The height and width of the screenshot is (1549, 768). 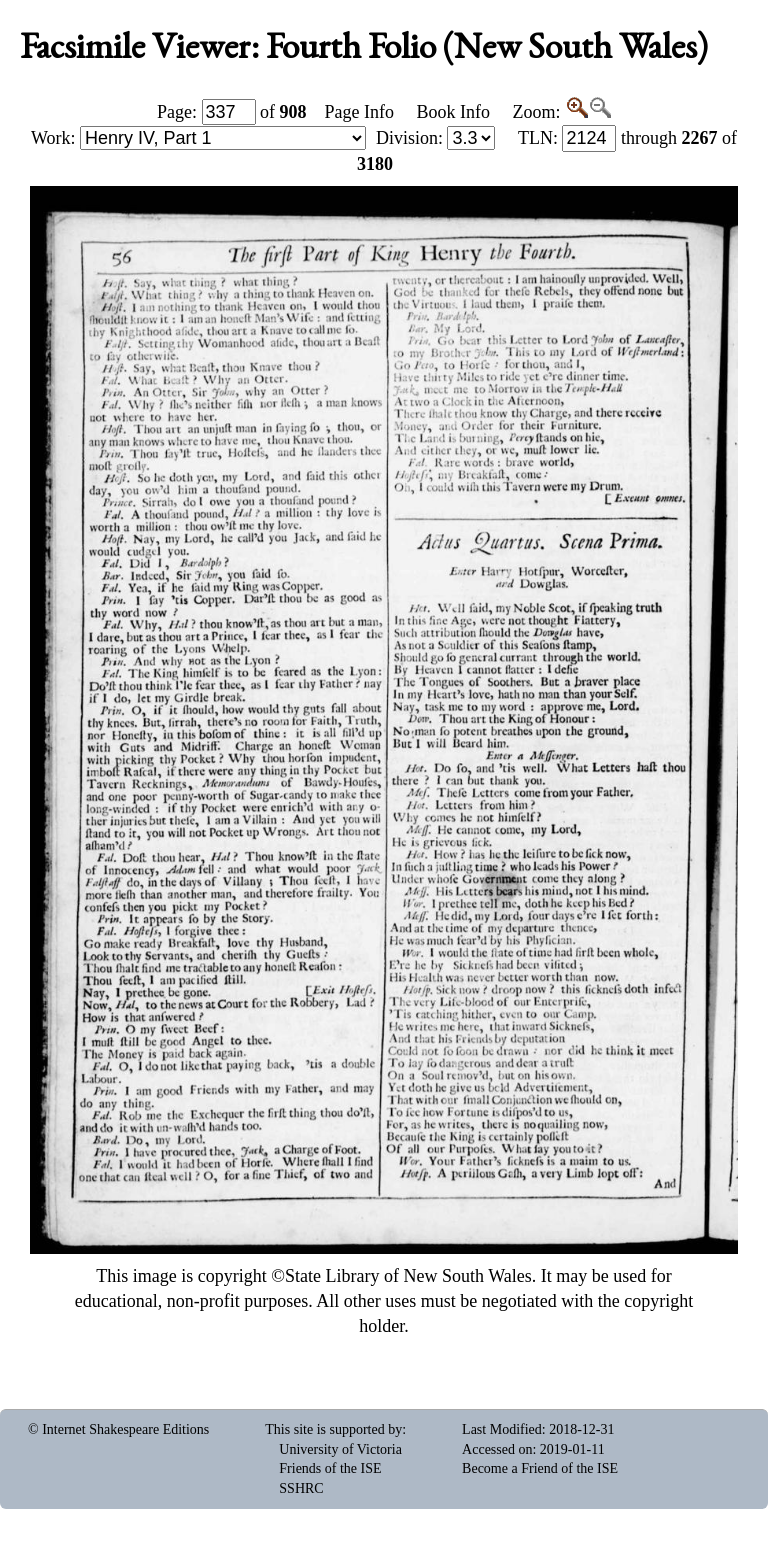 What do you see at coordinates (436, 138) in the screenshot?
I see `Division:` at bounding box center [436, 138].